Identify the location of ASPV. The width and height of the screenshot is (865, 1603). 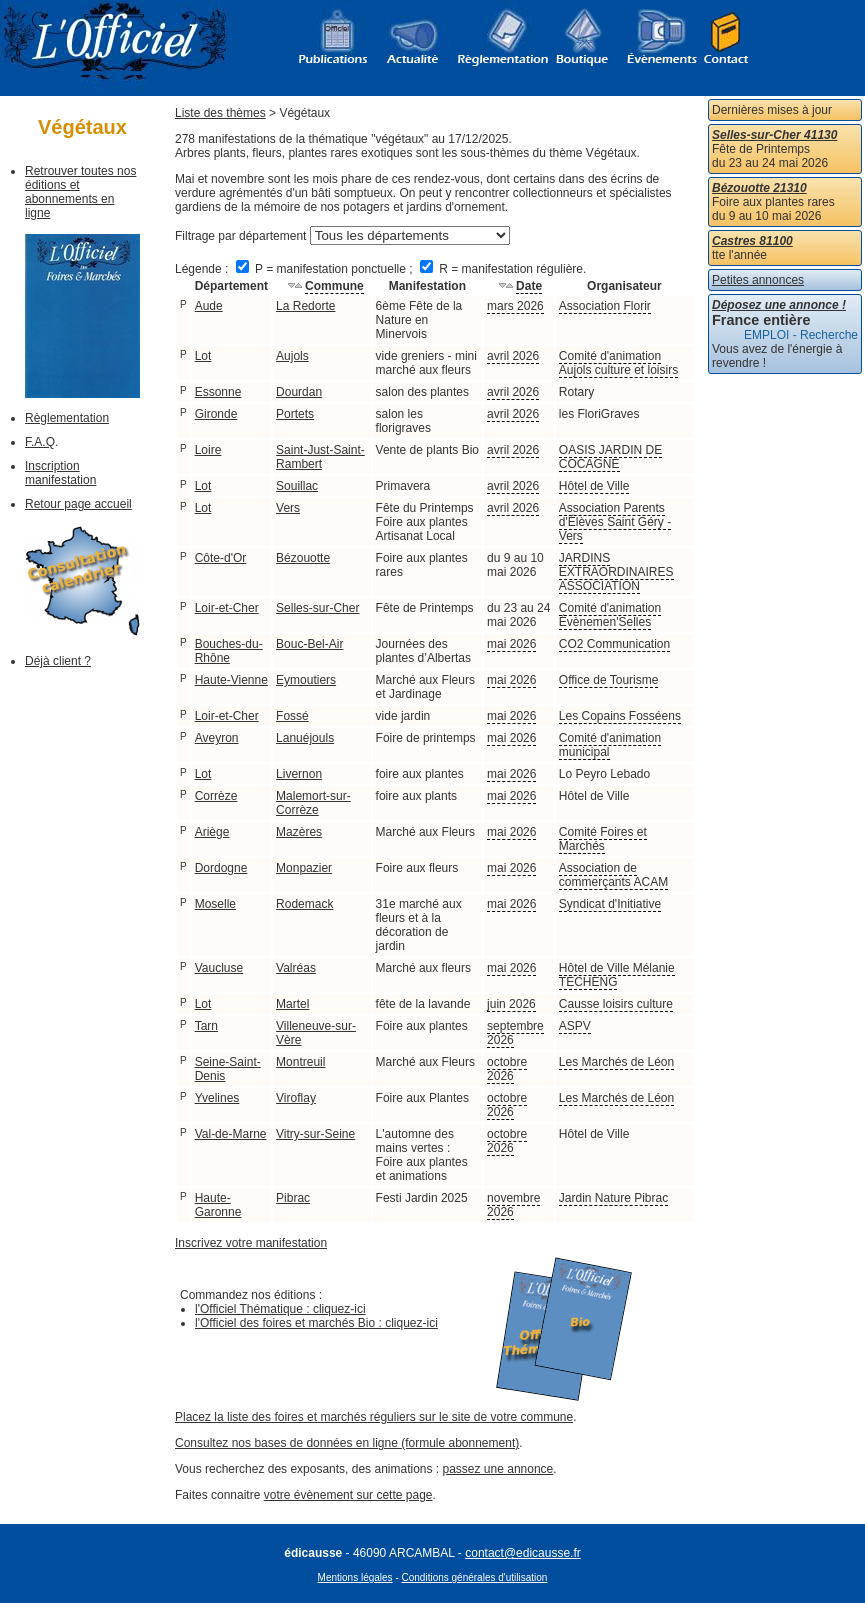
(575, 1026).